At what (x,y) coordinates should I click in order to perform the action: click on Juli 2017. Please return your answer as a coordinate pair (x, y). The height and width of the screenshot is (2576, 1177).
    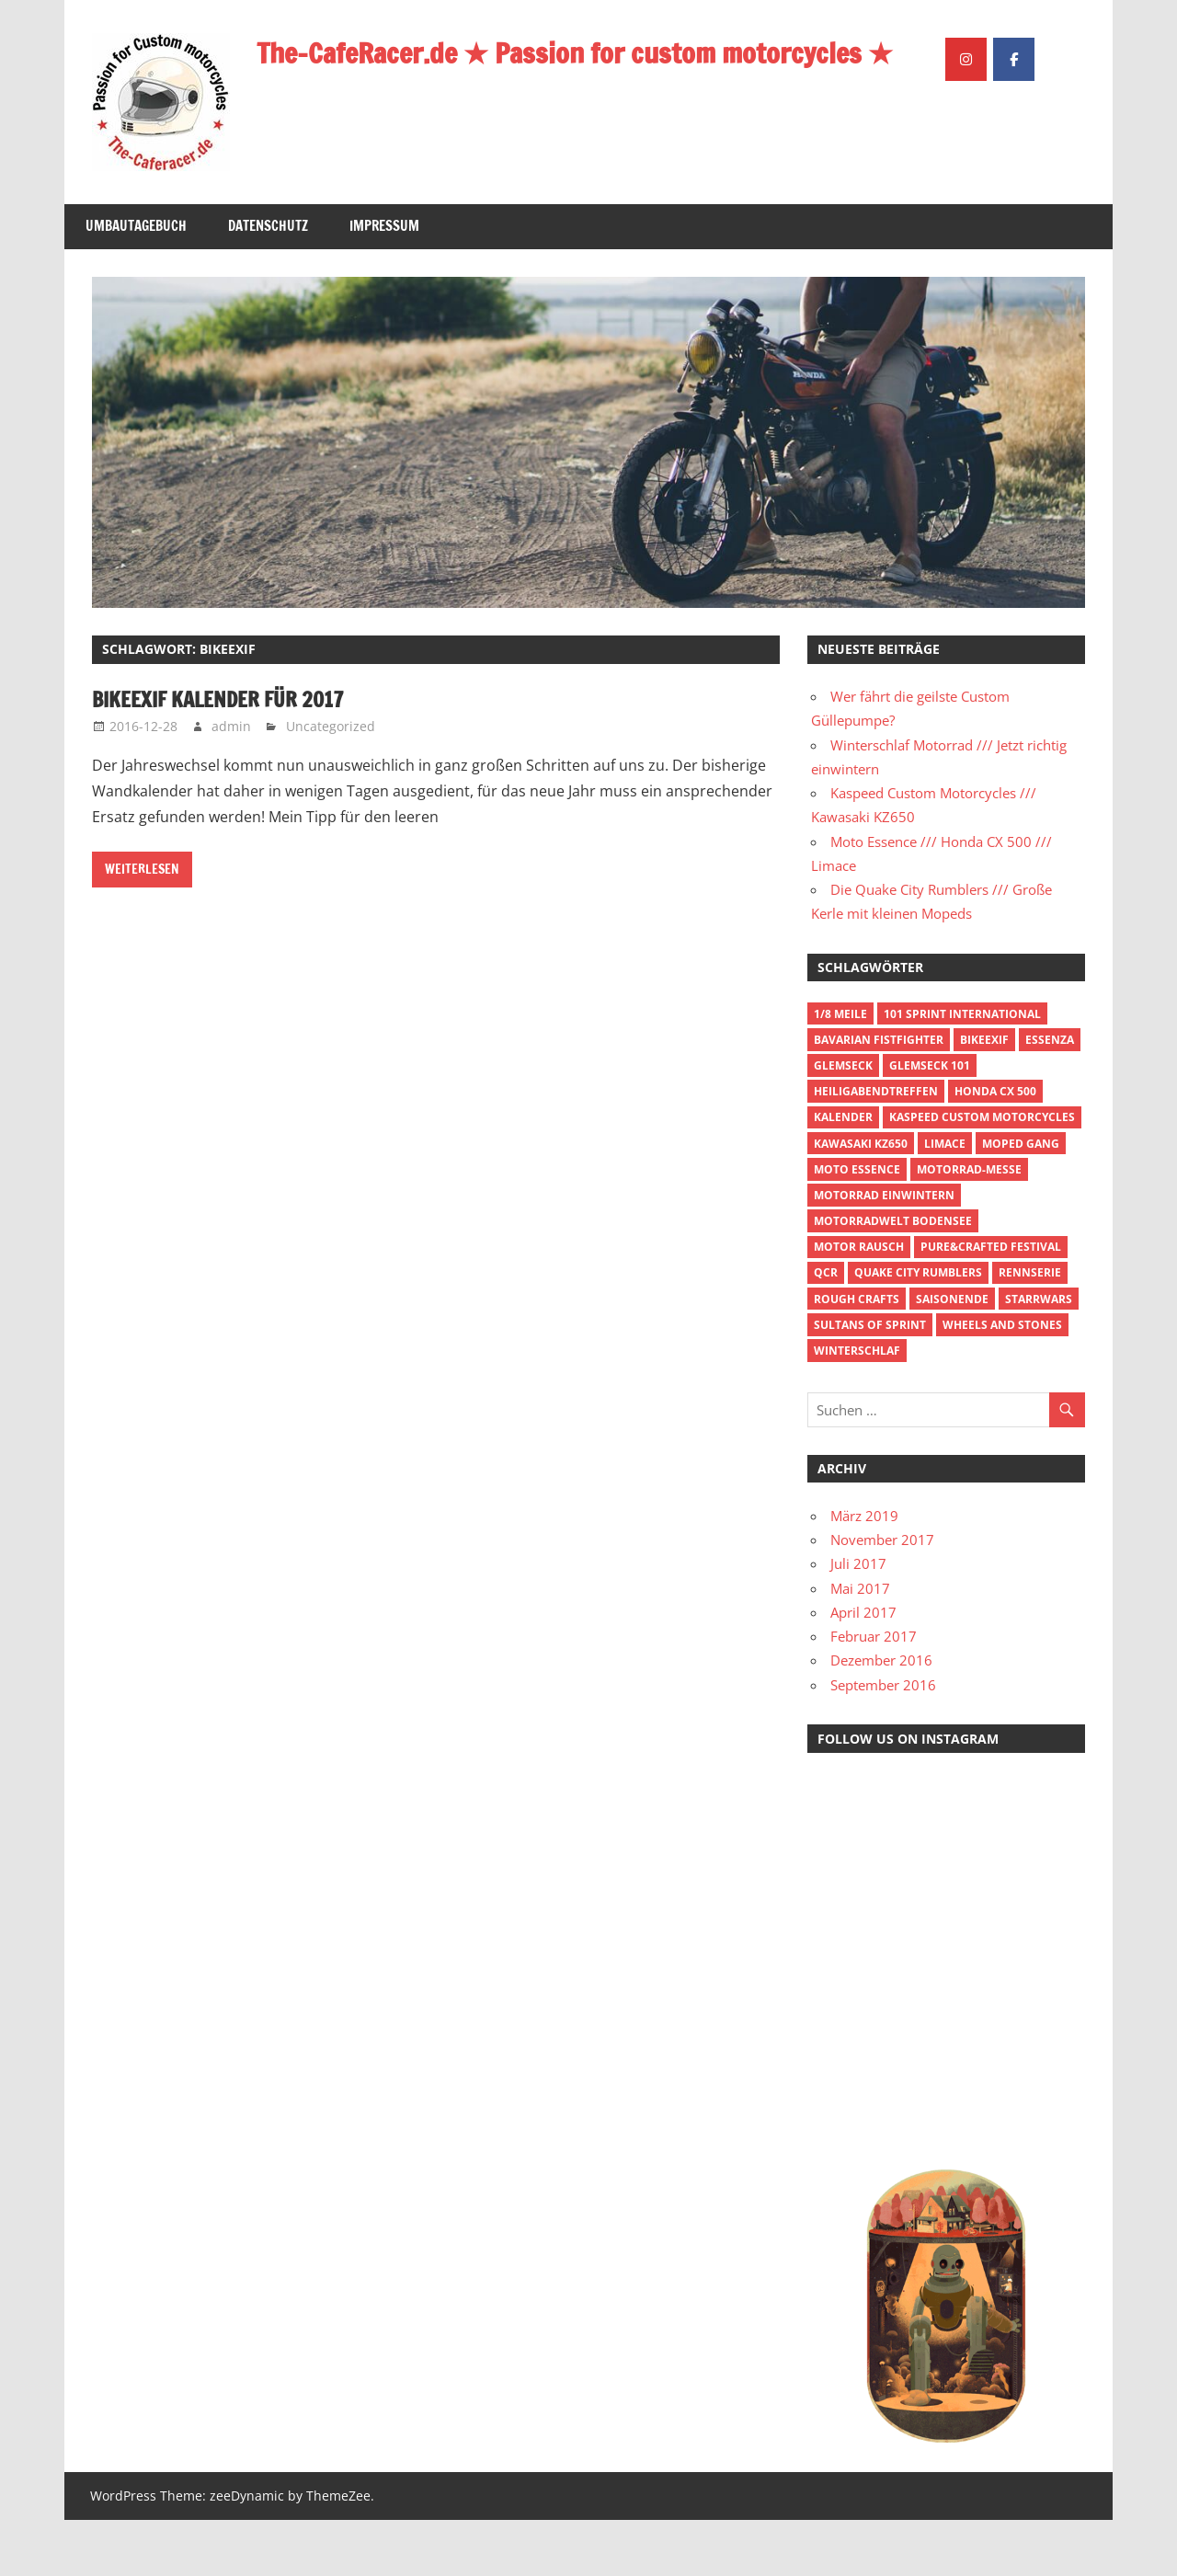
    Looking at the image, I should click on (858, 1619).